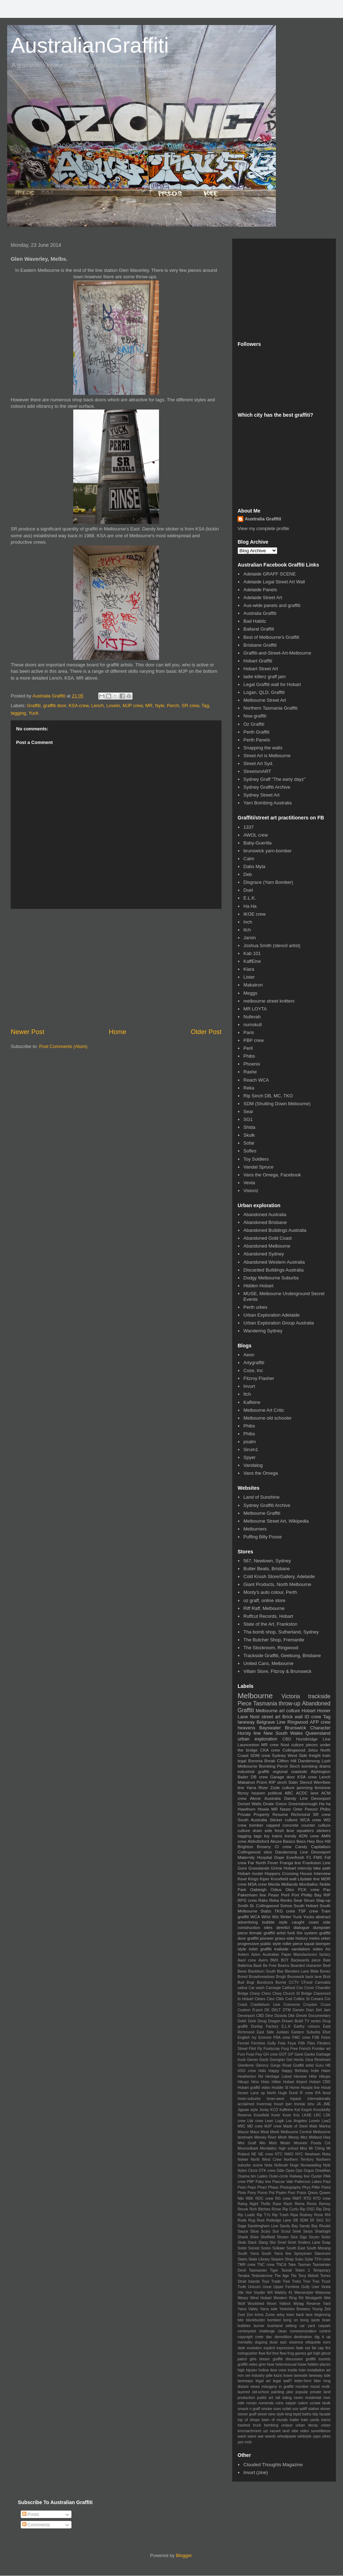 The height and width of the screenshot is (2576, 343). Describe the element at coordinates (301, 2037) in the screenshot. I see `FMC crew` at that location.